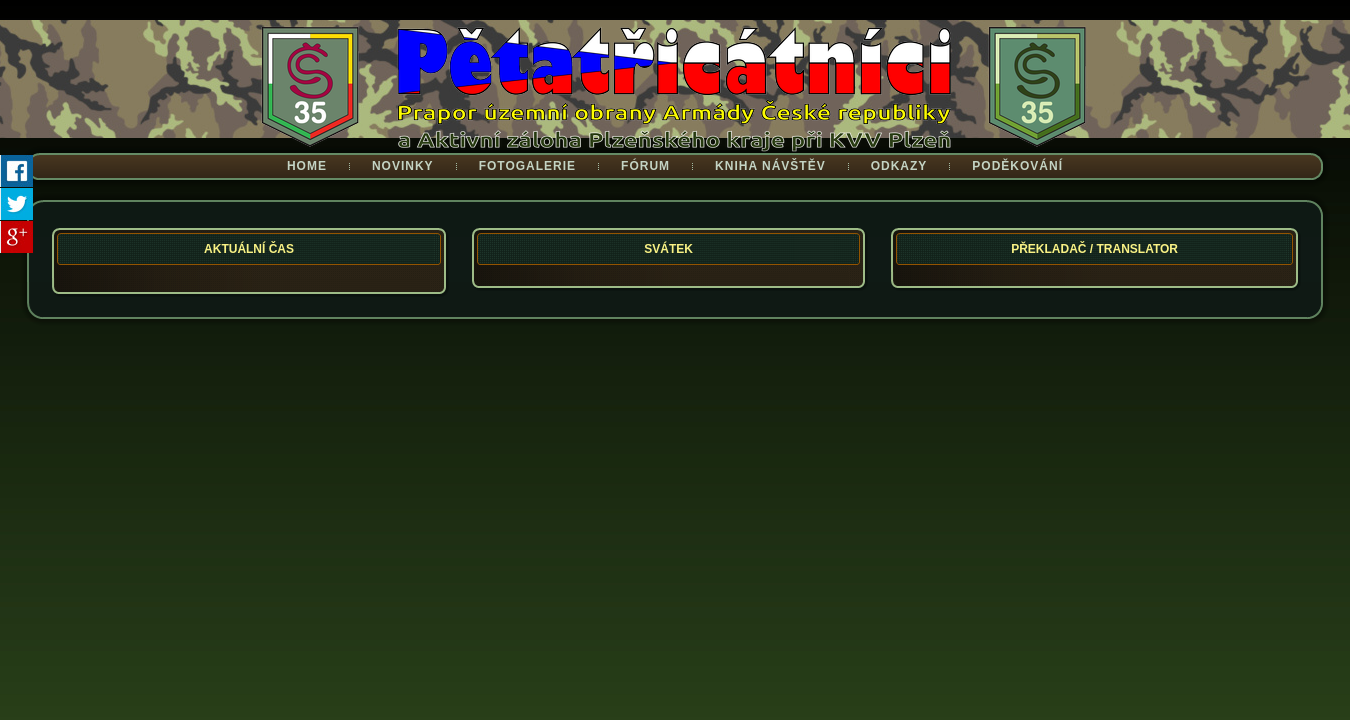 The height and width of the screenshot is (720, 1350). What do you see at coordinates (1017, 166) in the screenshot?
I see `Poděkování` at bounding box center [1017, 166].